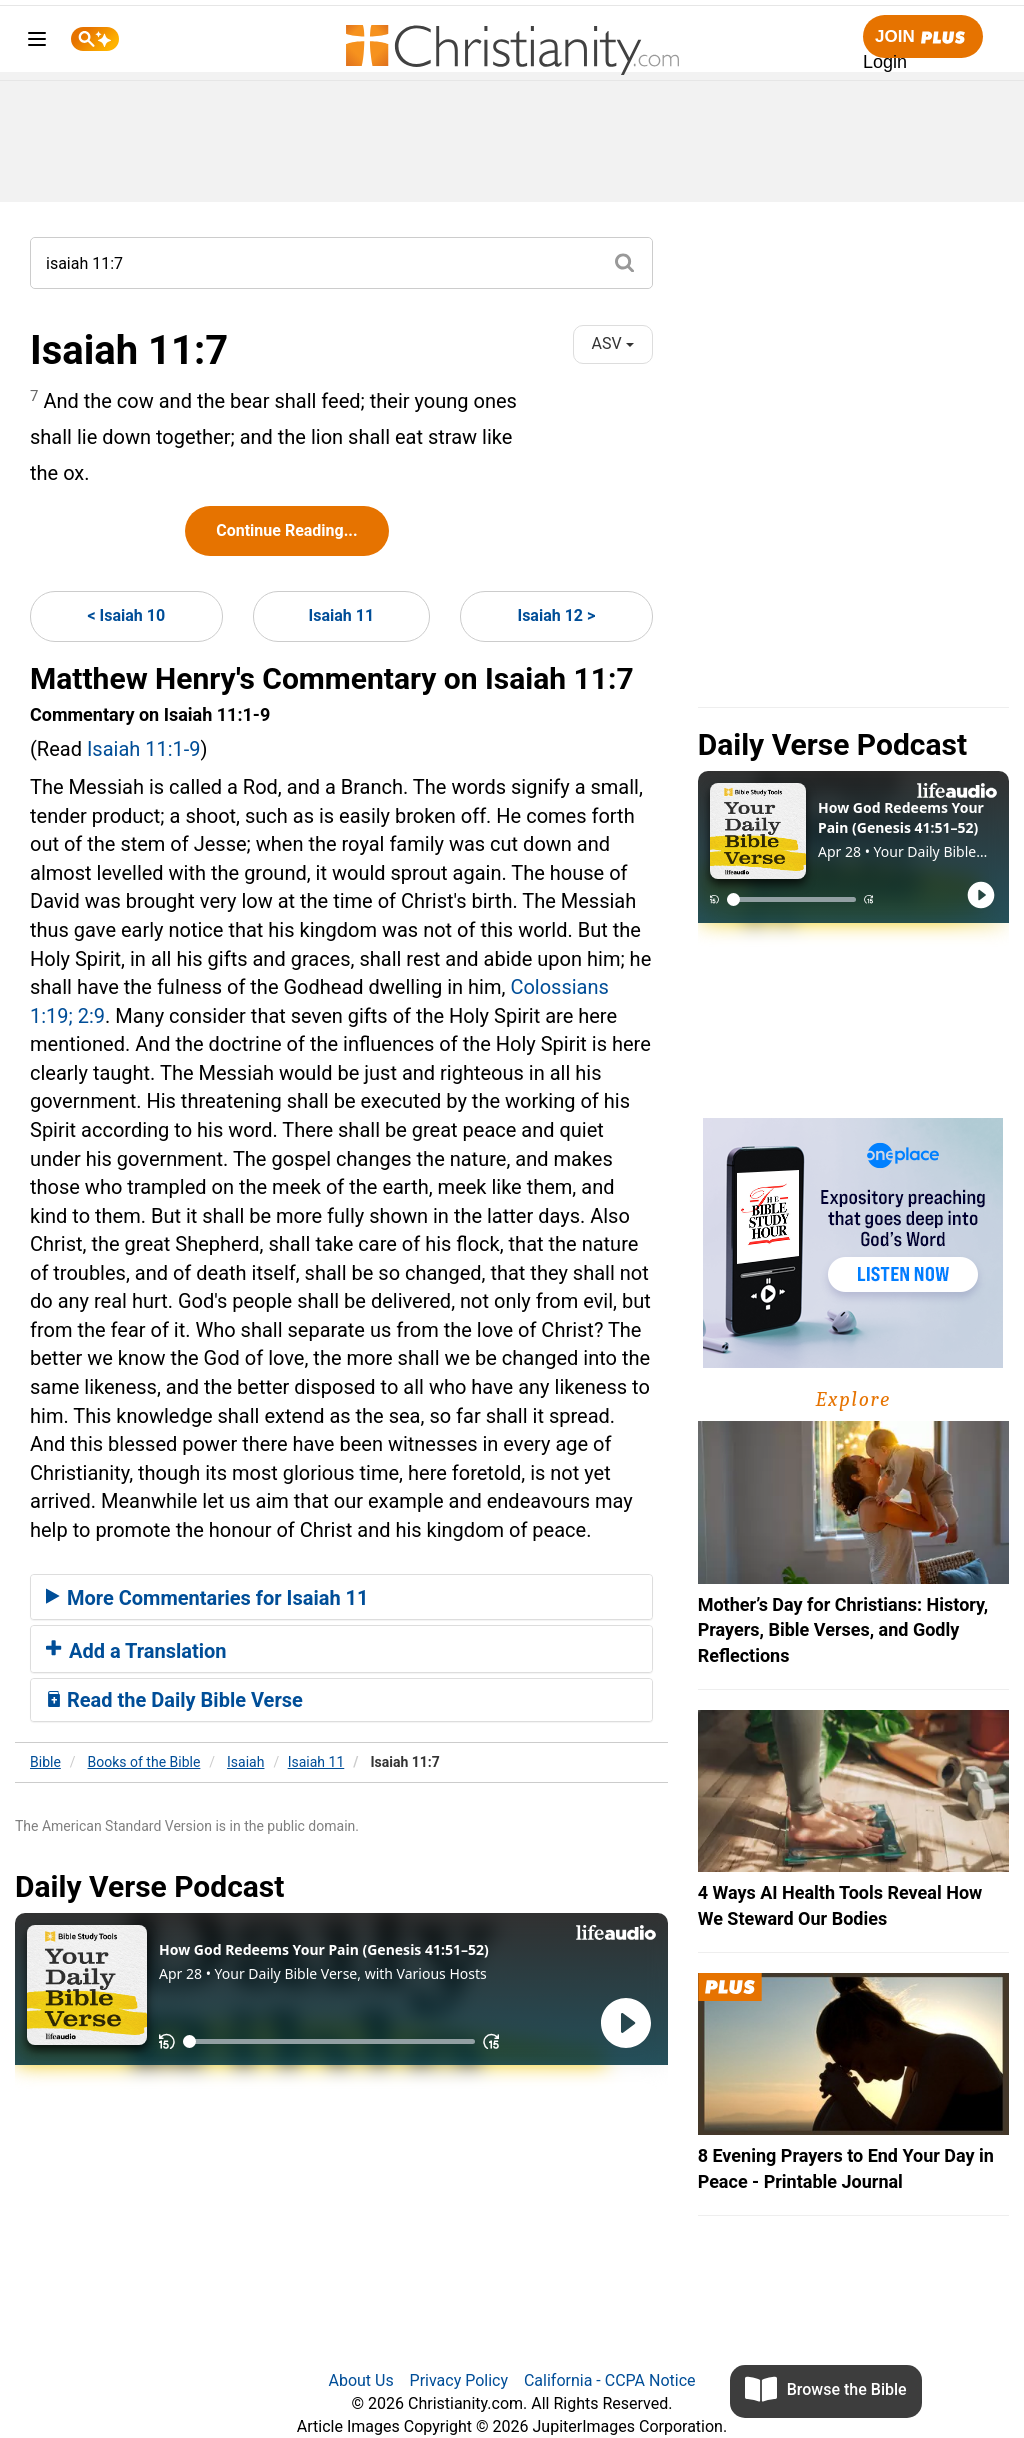  Describe the element at coordinates (136, 1651) in the screenshot. I see `Add a Translation [button]` at that location.